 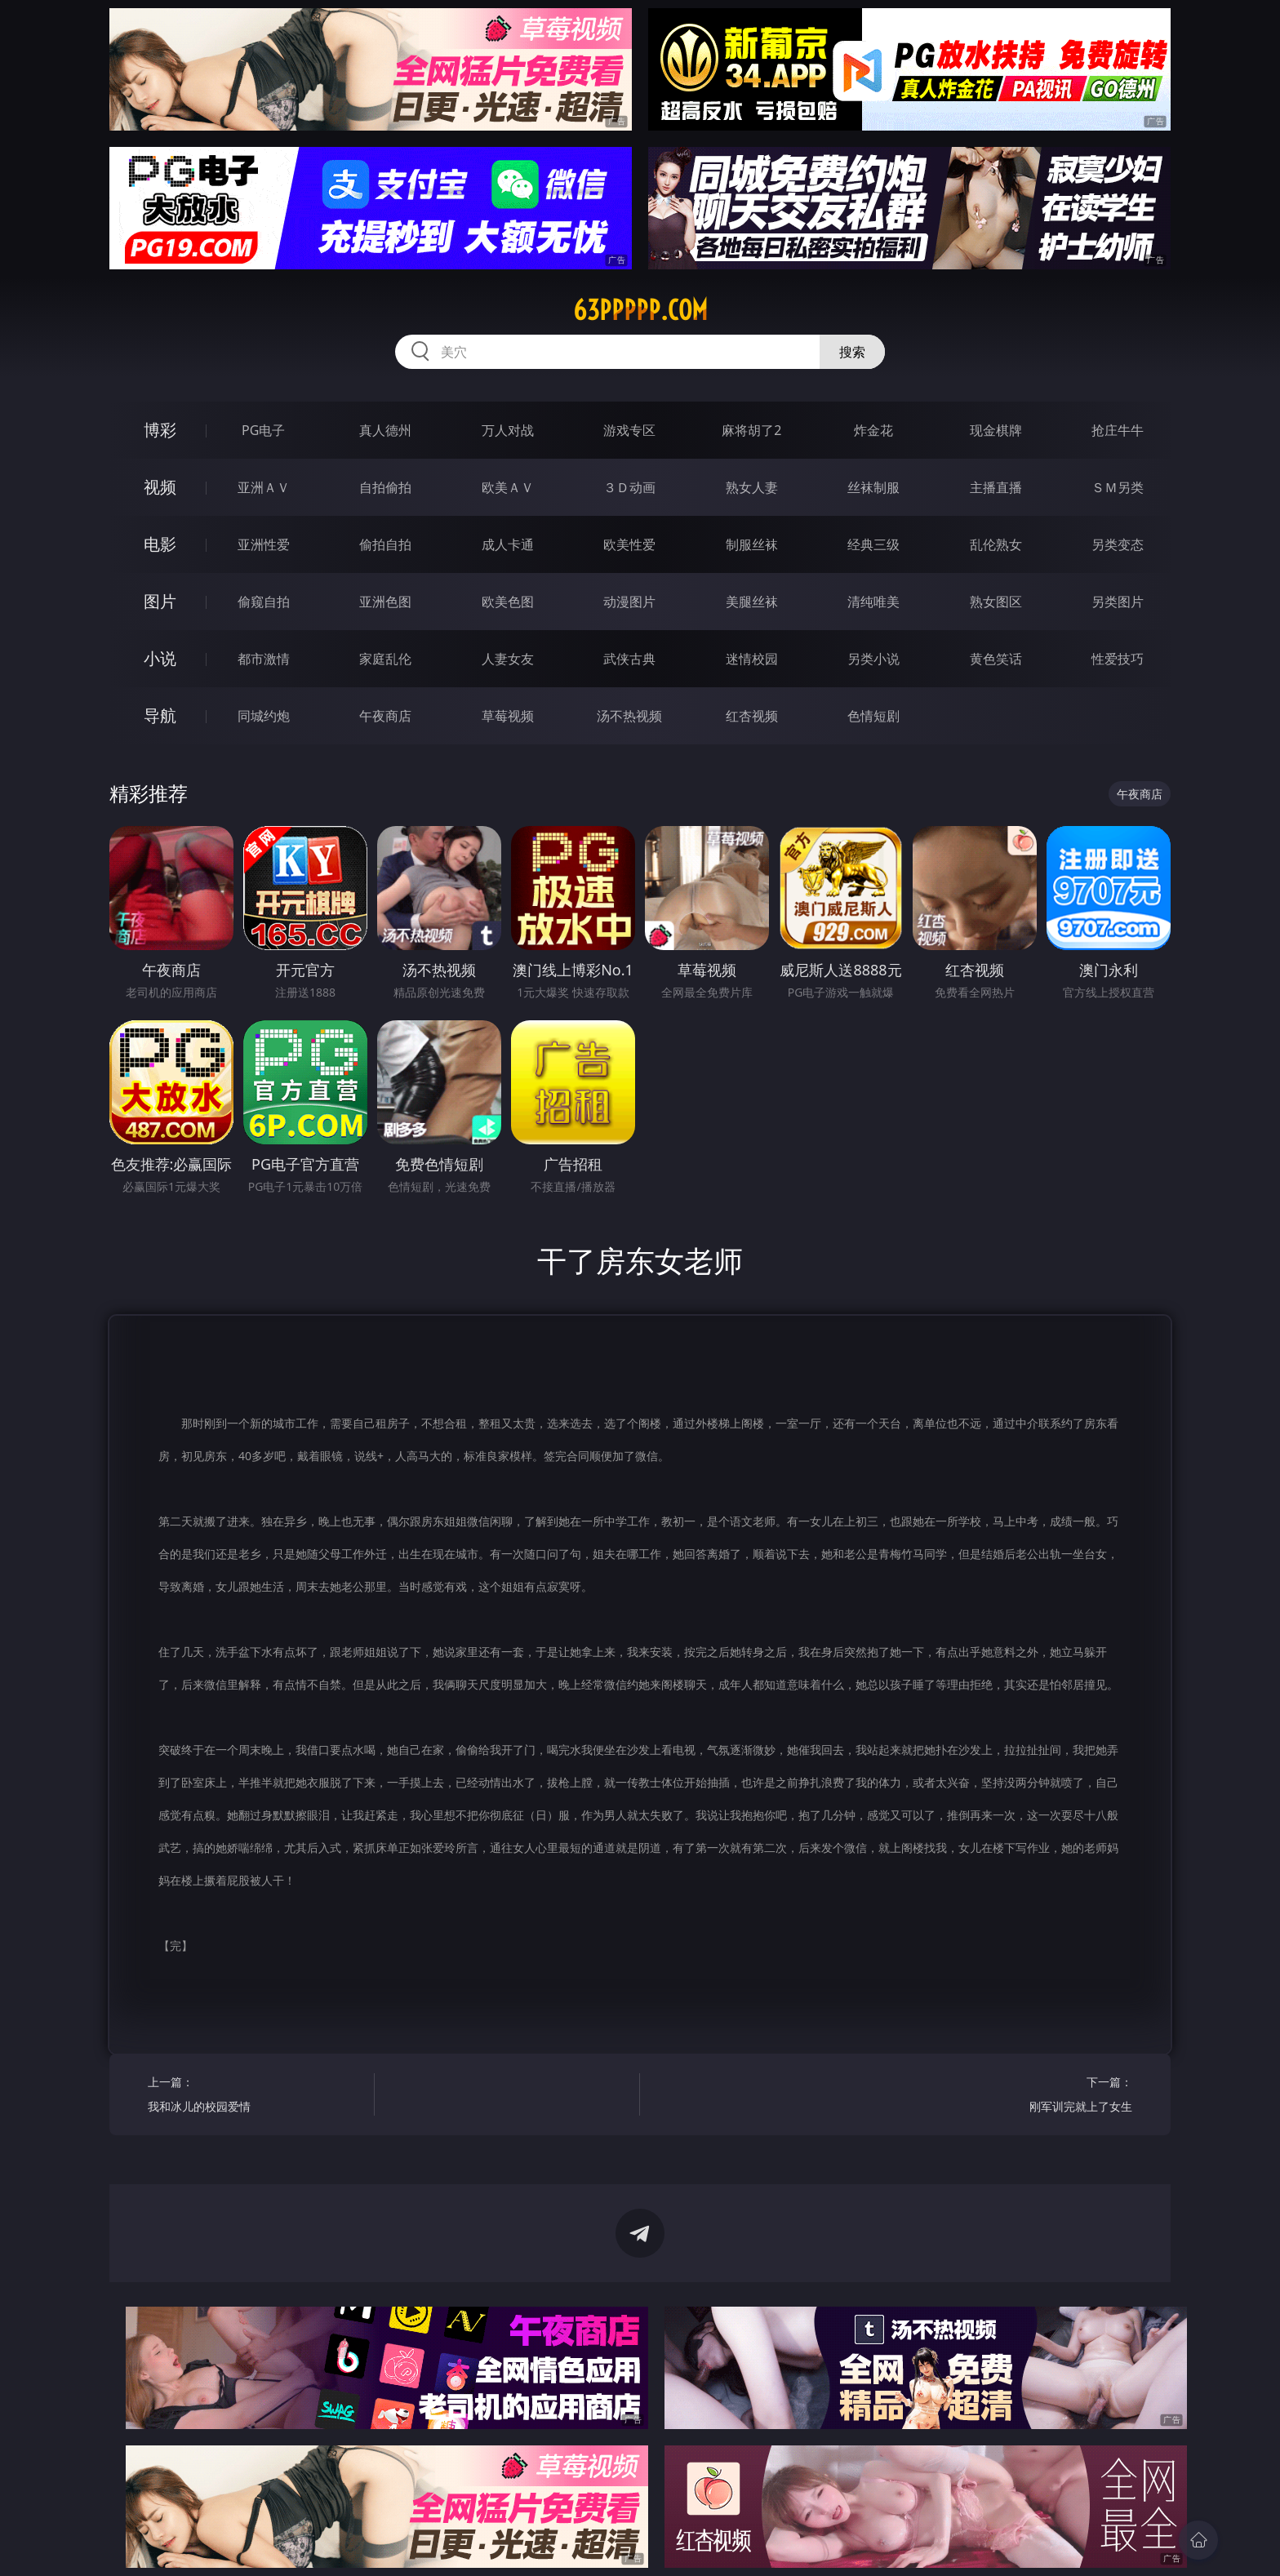 What do you see at coordinates (873, 487) in the screenshot?
I see `丝袜制服` at bounding box center [873, 487].